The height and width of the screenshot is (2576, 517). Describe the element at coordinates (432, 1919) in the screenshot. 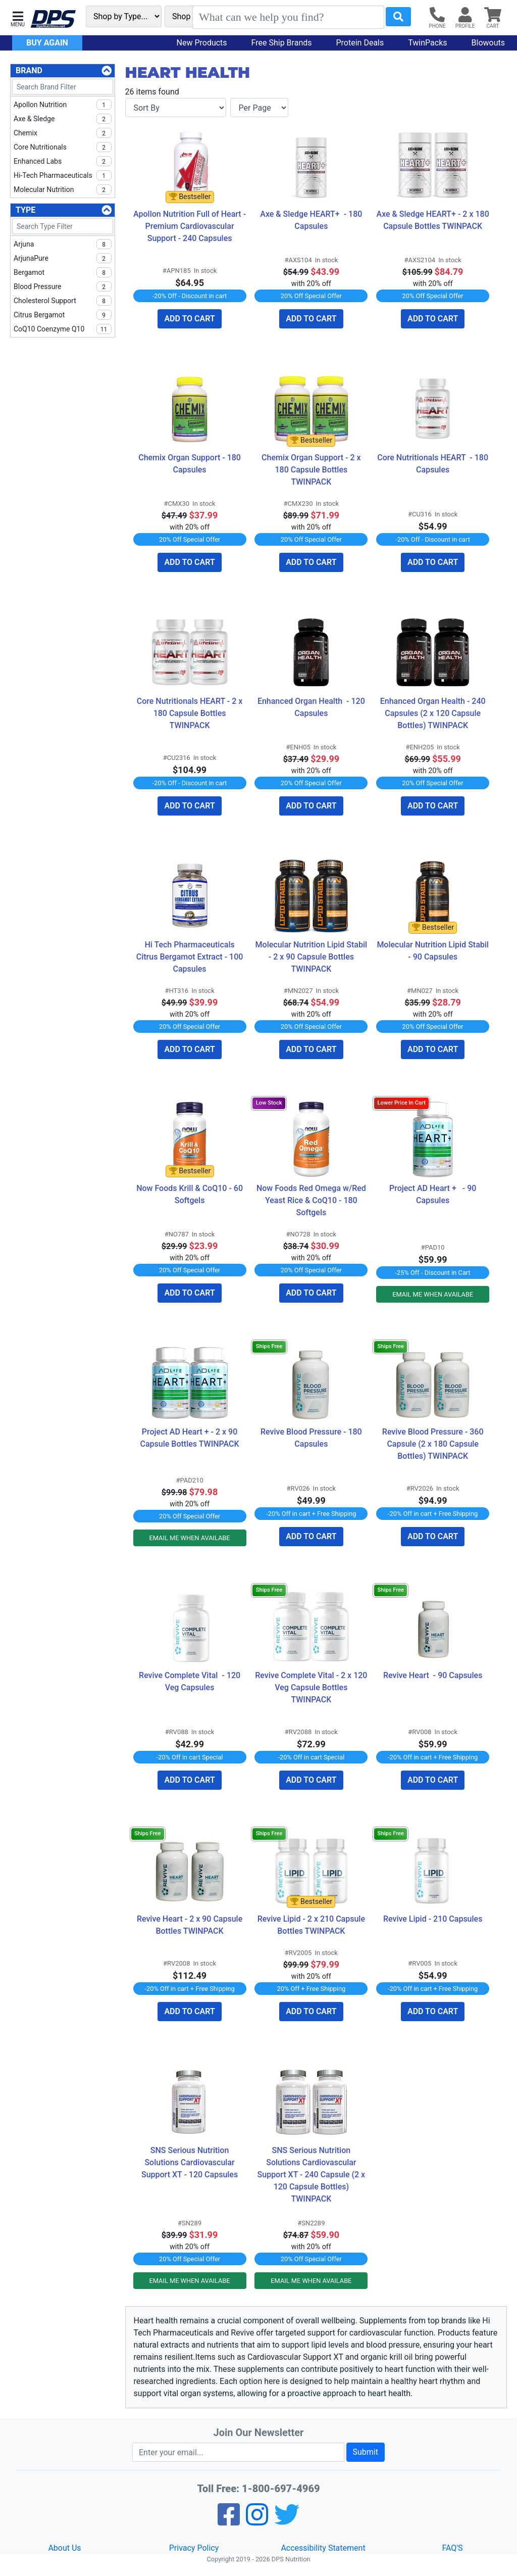

I see `Revive Lipid - 210 Capsules` at that location.